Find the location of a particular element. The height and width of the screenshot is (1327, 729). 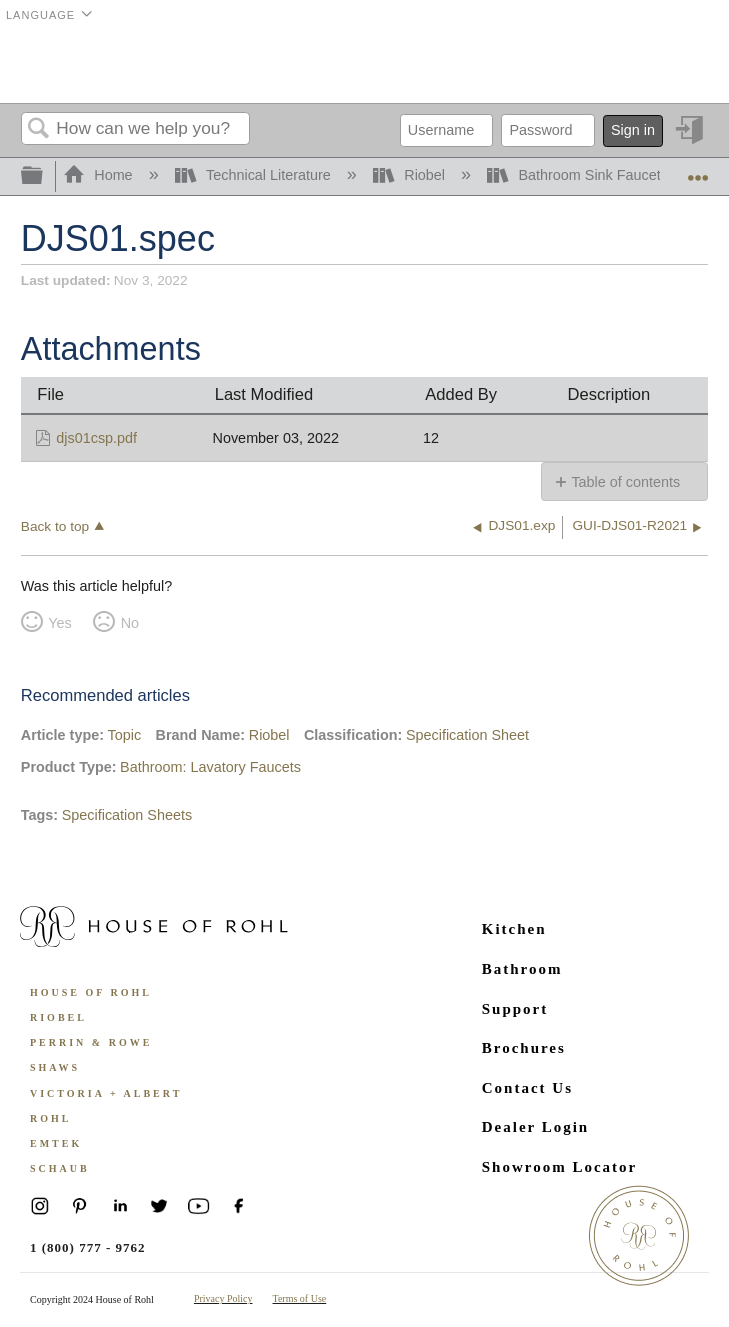

Support is located at coordinates (515, 1009).